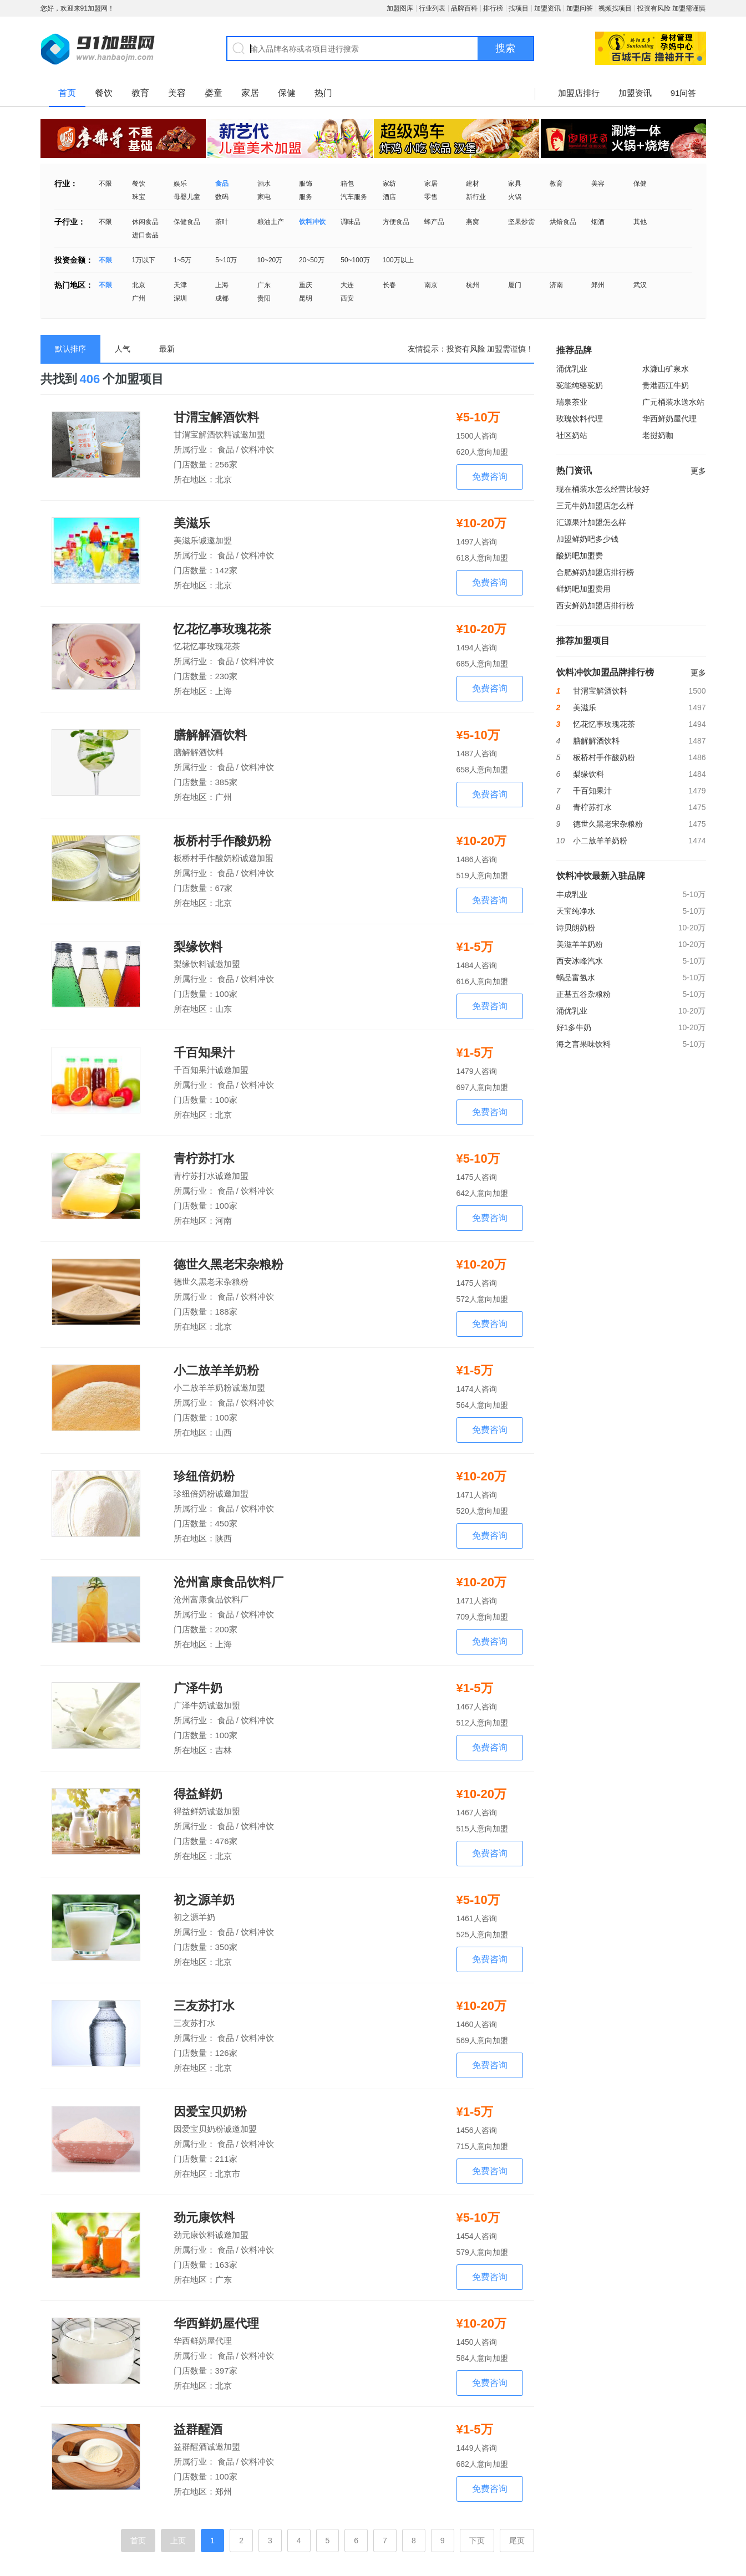  Describe the element at coordinates (615, 8) in the screenshot. I see `视频找项目` at that location.